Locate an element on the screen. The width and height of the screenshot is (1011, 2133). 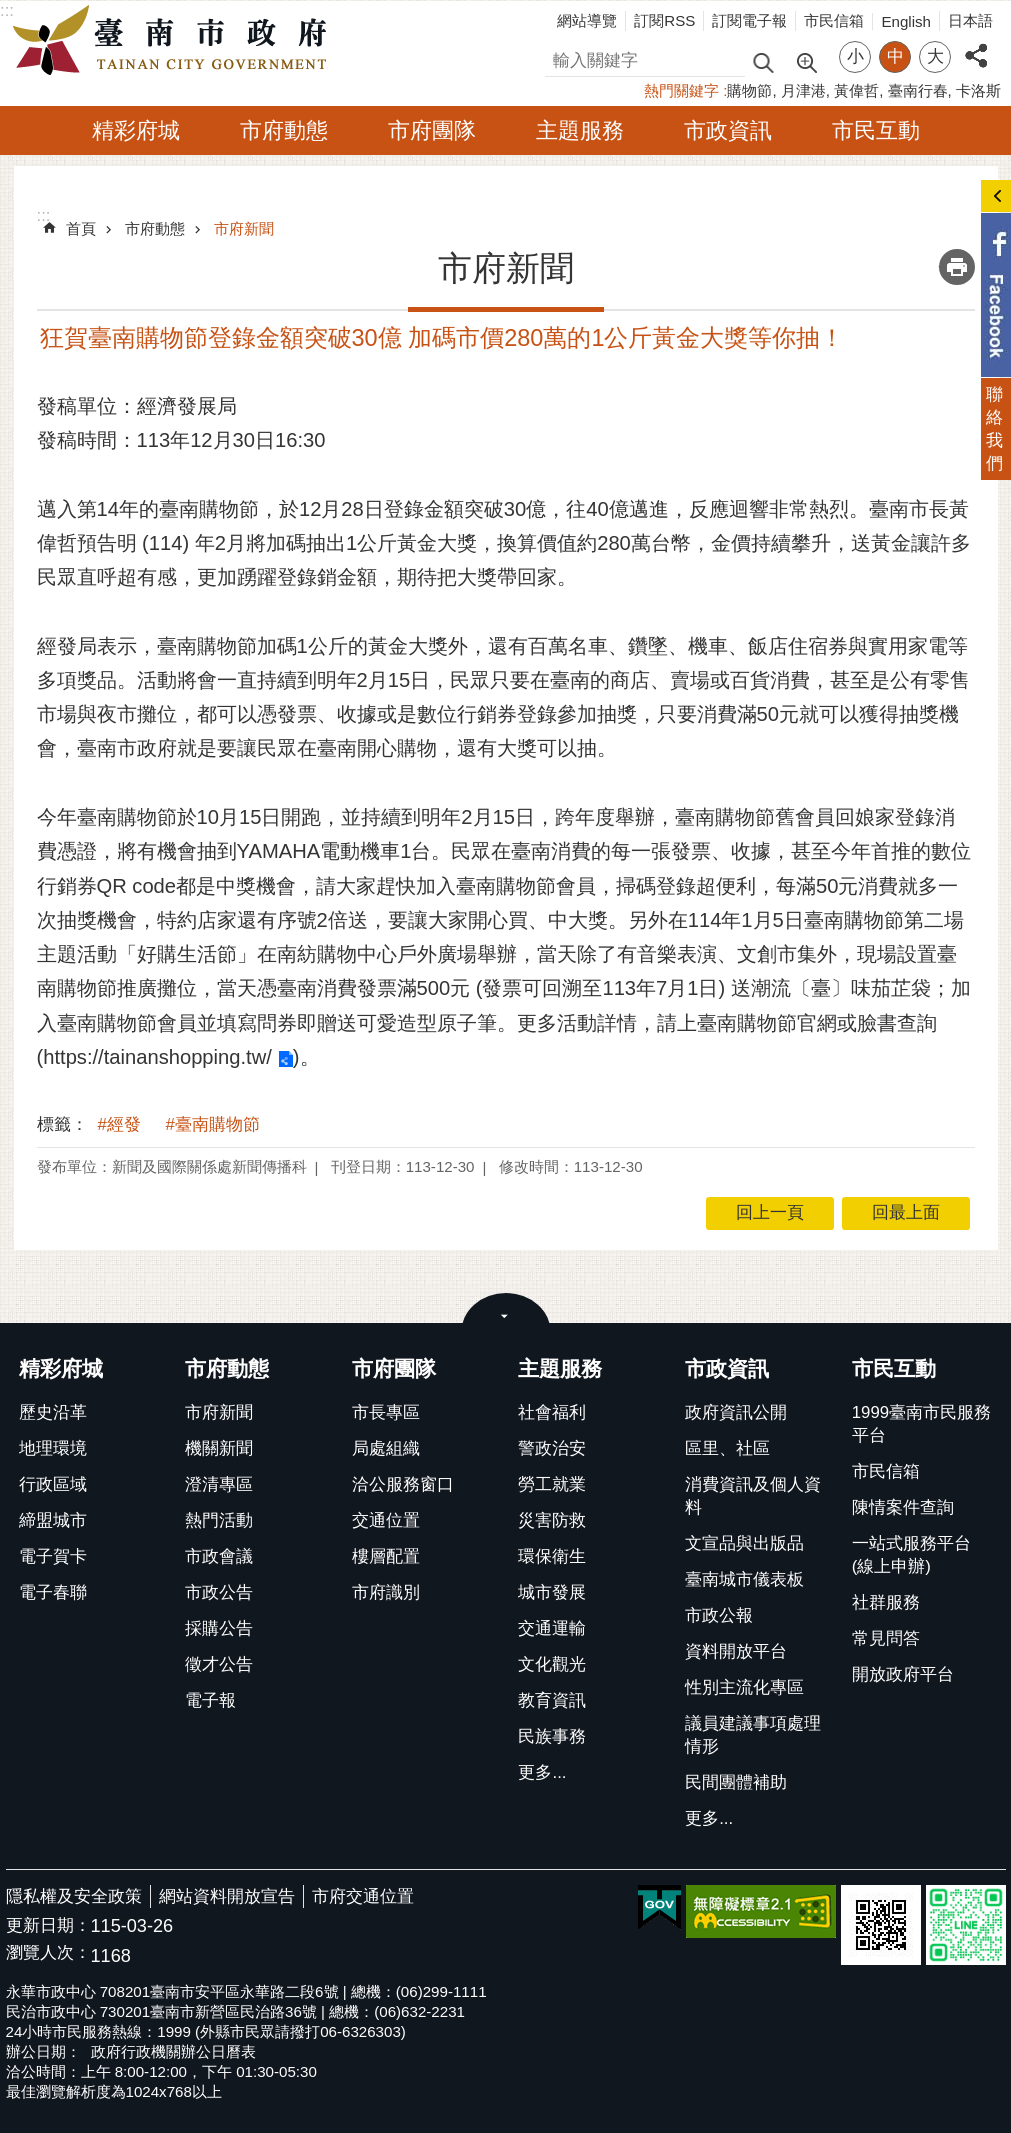
歷史沿革 is located at coordinates (53, 1412).